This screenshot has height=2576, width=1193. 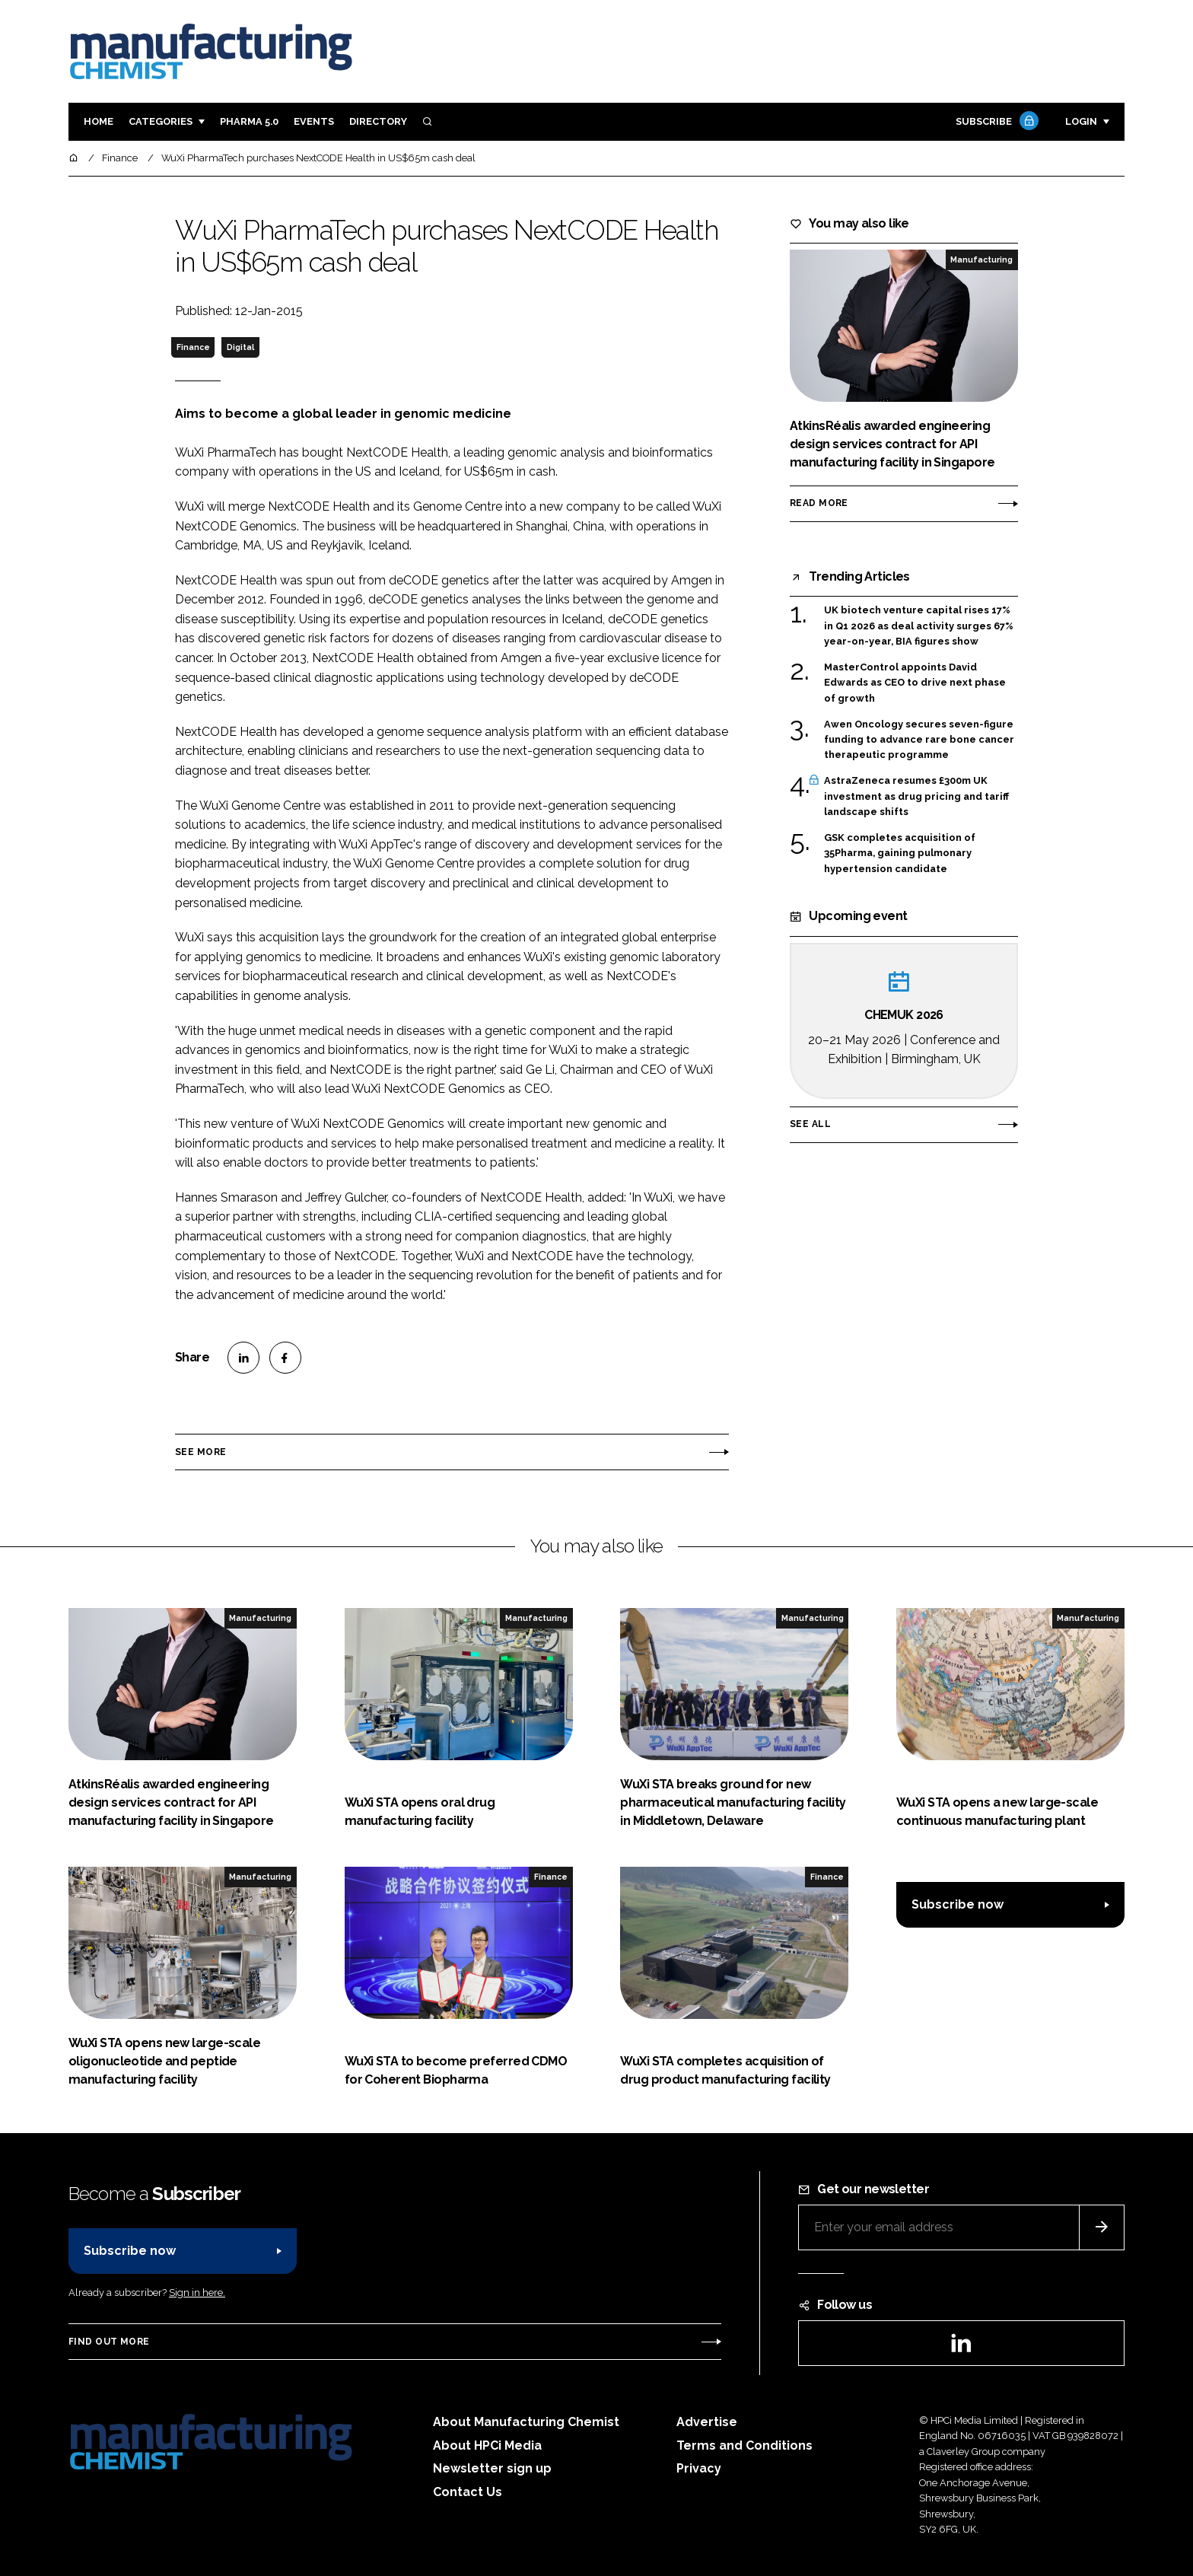 I want to click on Directory, so click(x=378, y=121).